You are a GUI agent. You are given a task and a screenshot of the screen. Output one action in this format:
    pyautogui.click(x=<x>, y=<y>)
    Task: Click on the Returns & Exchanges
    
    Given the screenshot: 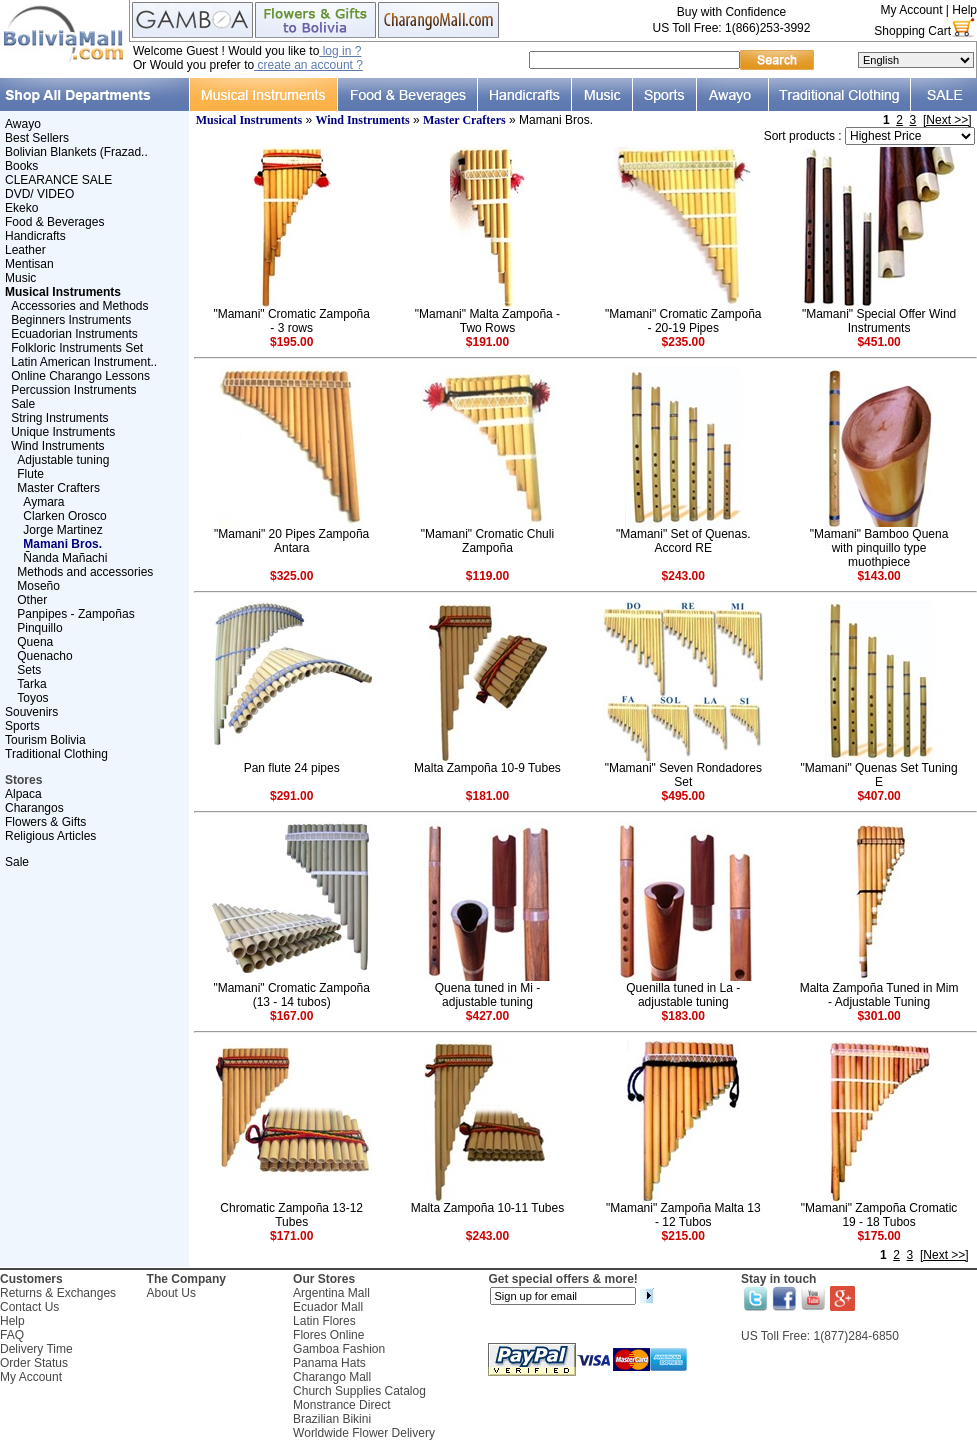 What is the action you would take?
    pyautogui.click(x=58, y=1293)
    